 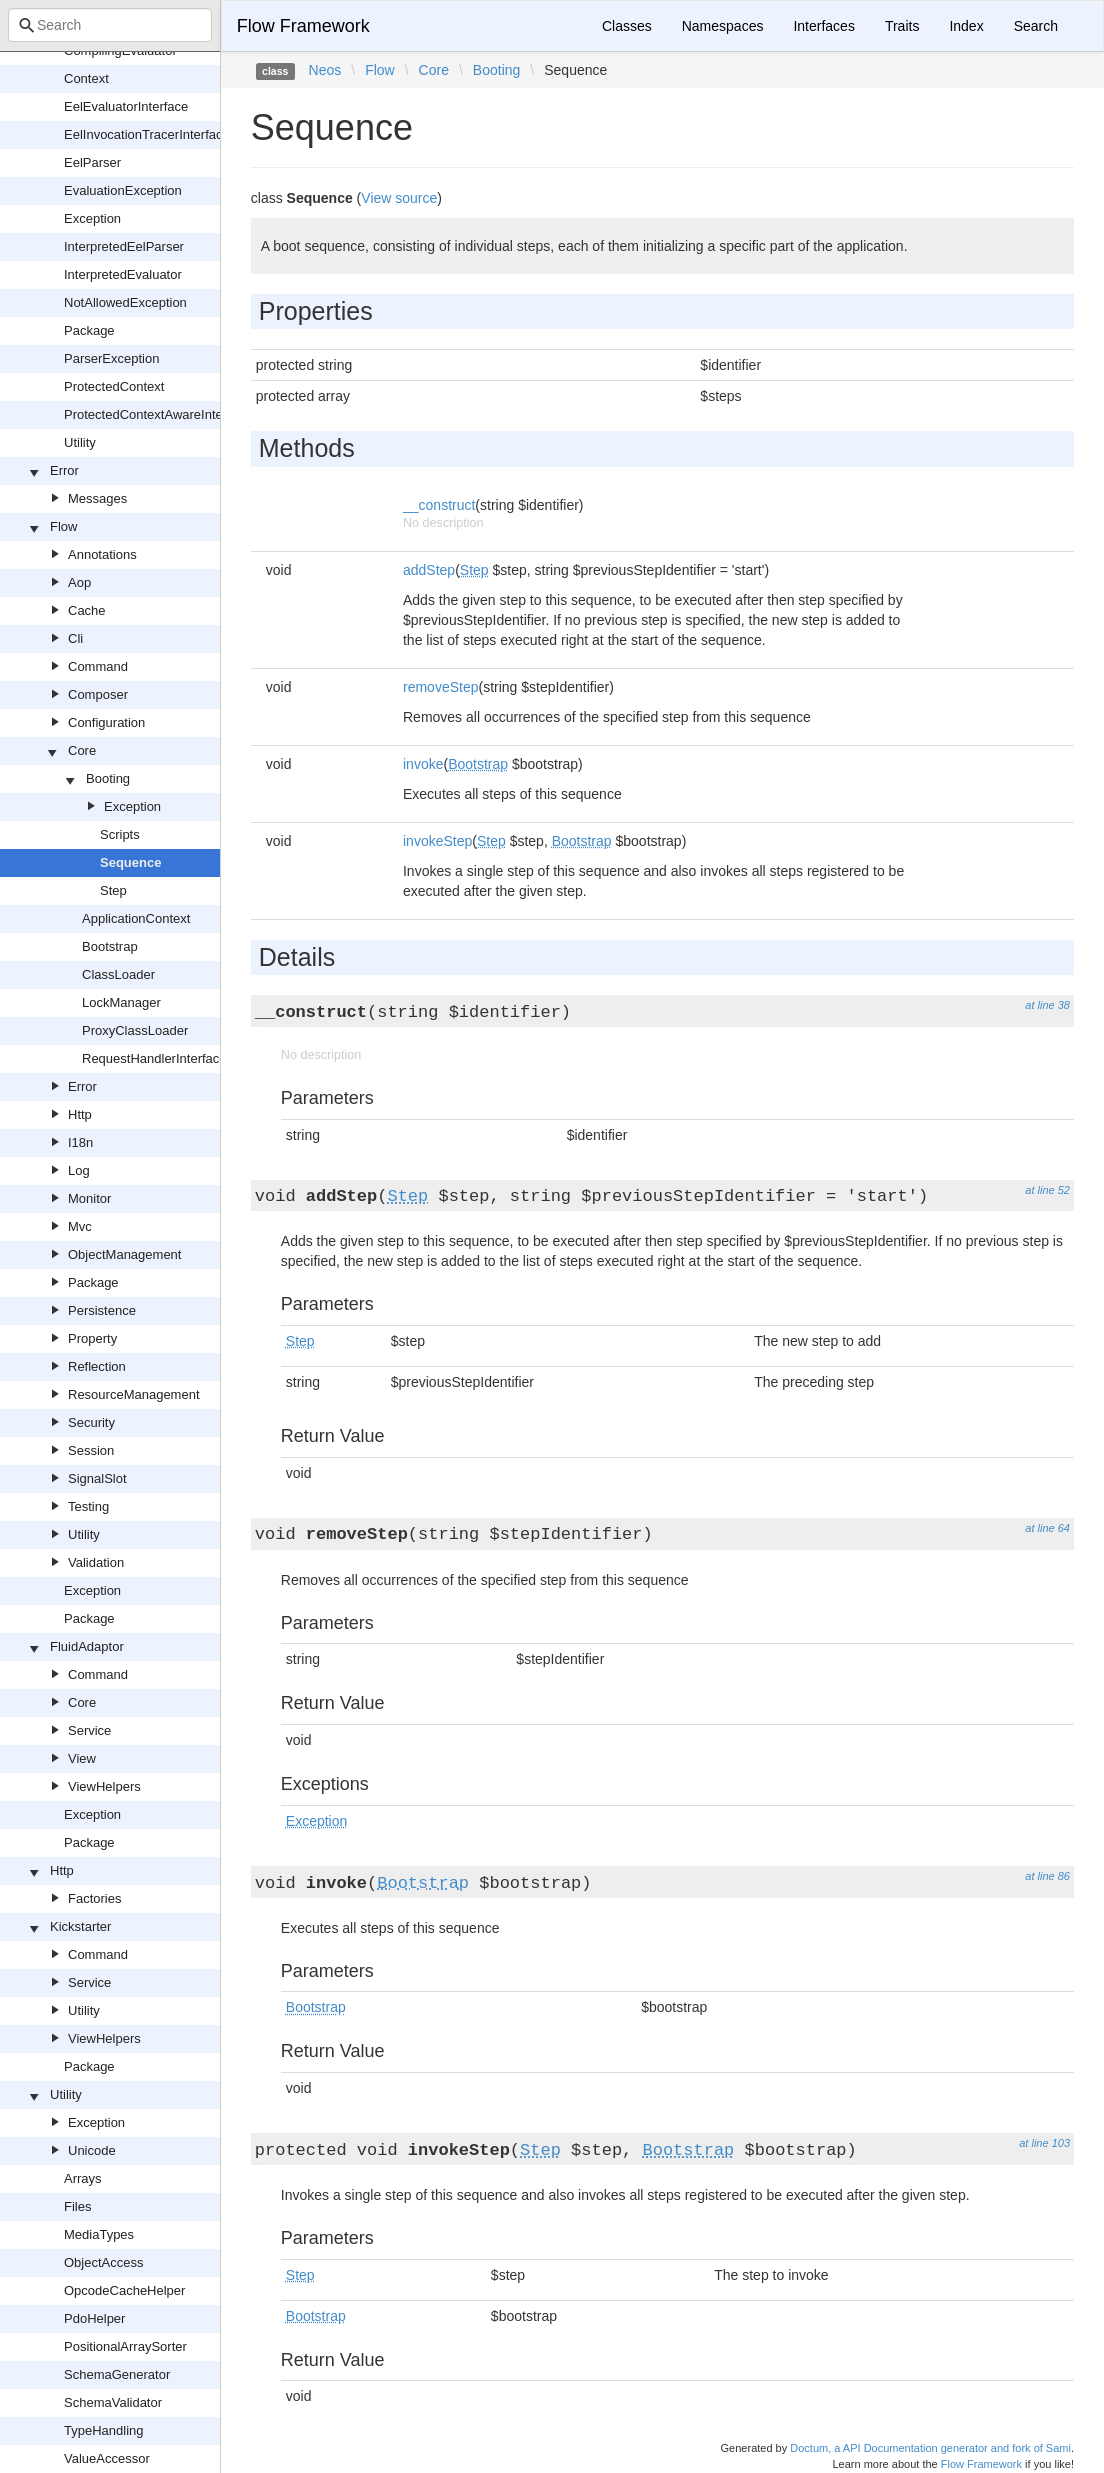 What do you see at coordinates (136, 918) in the screenshot?
I see `ApplicationContext` at bounding box center [136, 918].